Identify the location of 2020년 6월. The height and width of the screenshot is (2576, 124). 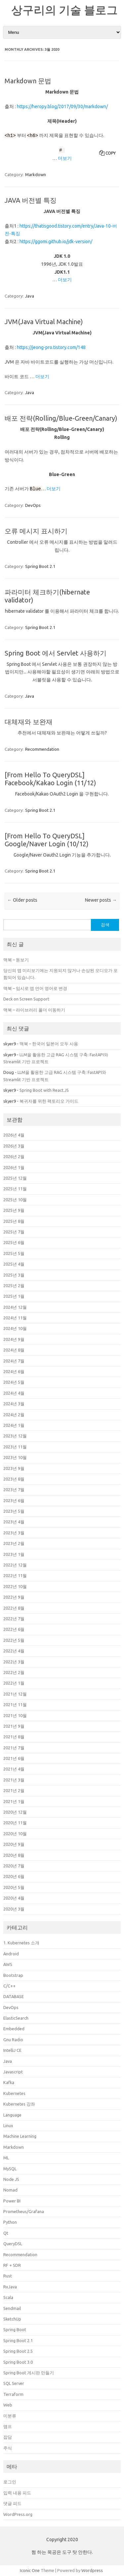
(13, 1876).